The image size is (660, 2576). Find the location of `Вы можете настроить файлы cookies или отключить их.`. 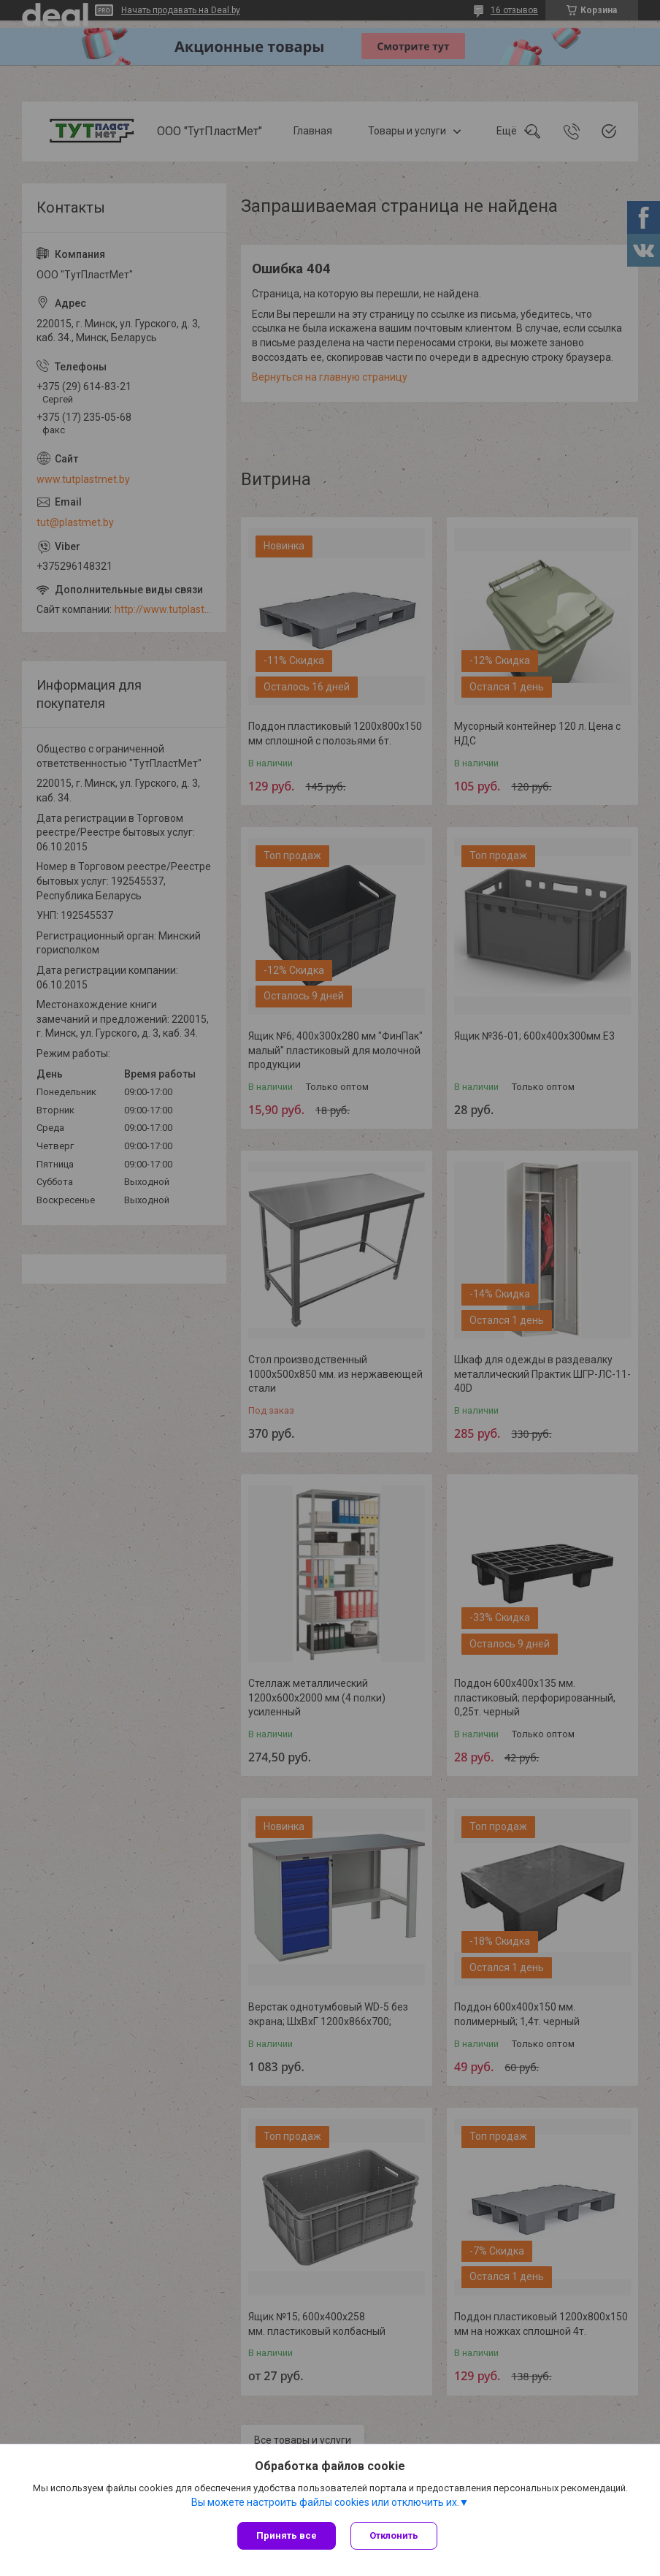

Вы можете настроить файлы cookies или отключить их. is located at coordinates (325, 2502).